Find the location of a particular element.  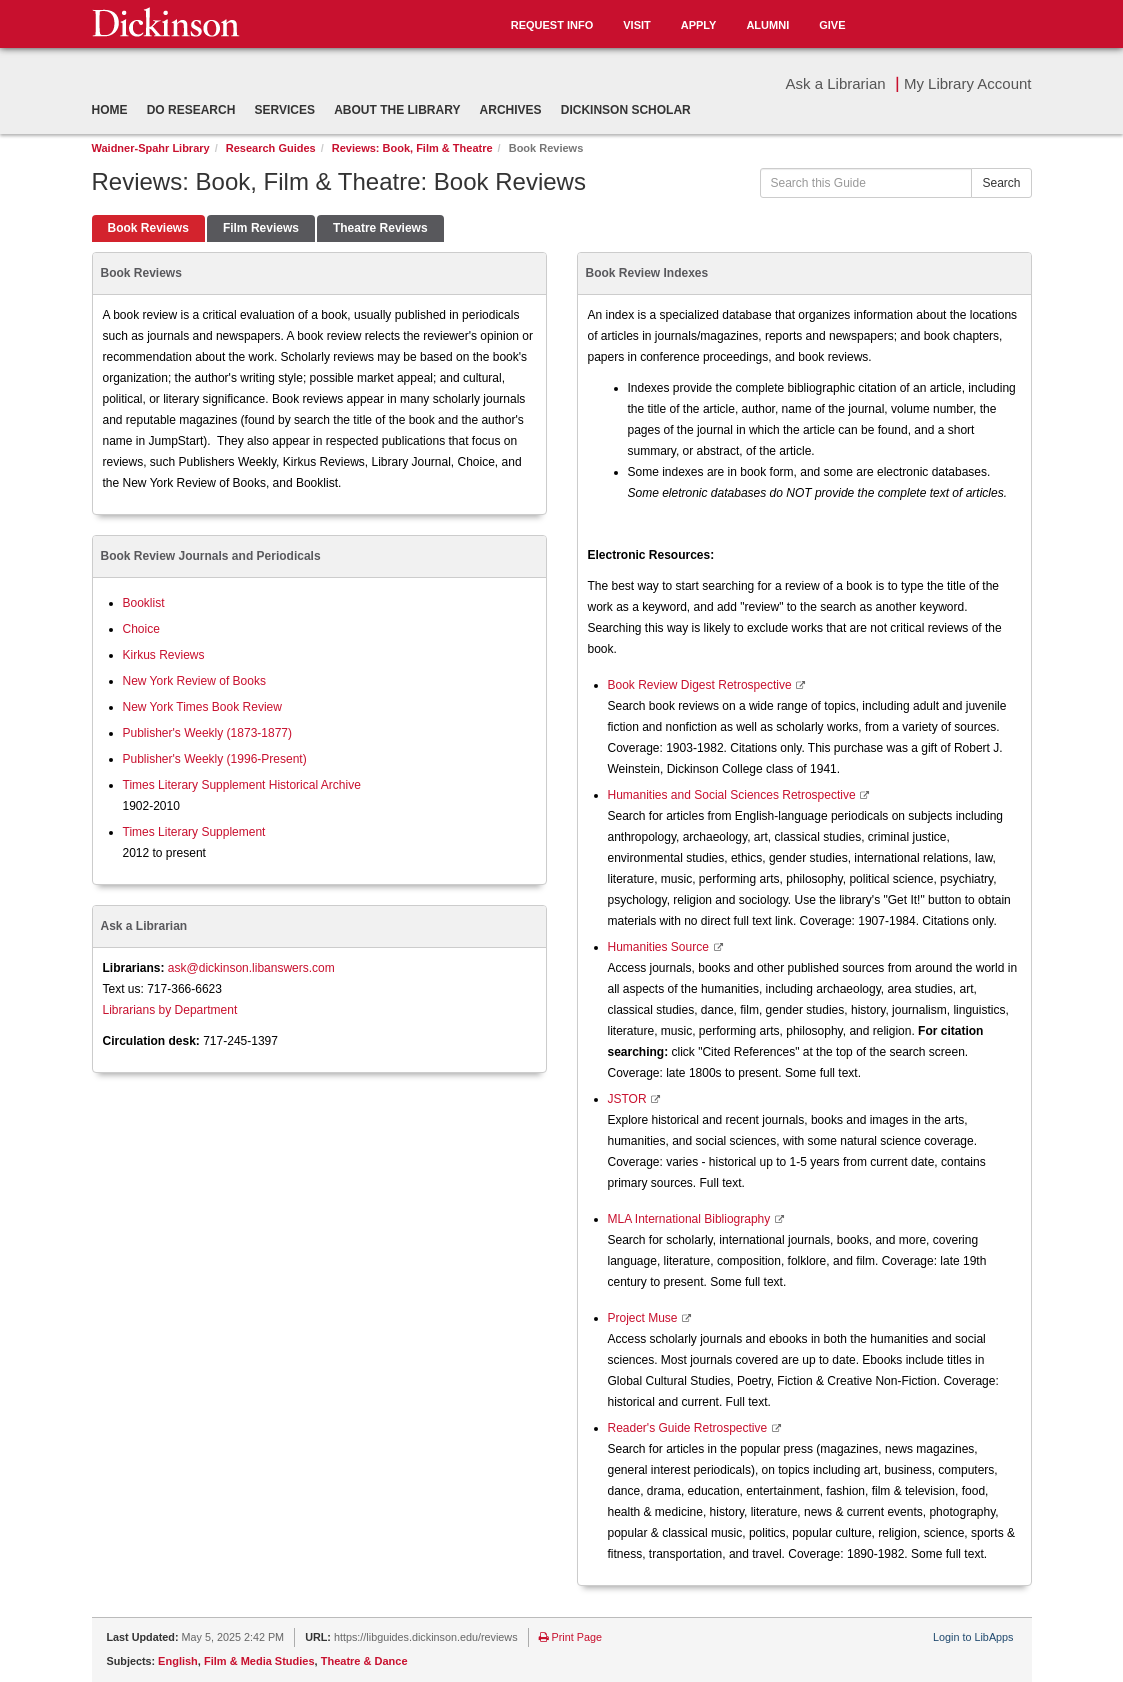

Dickinson Scholar is located at coordinates (626, 110).